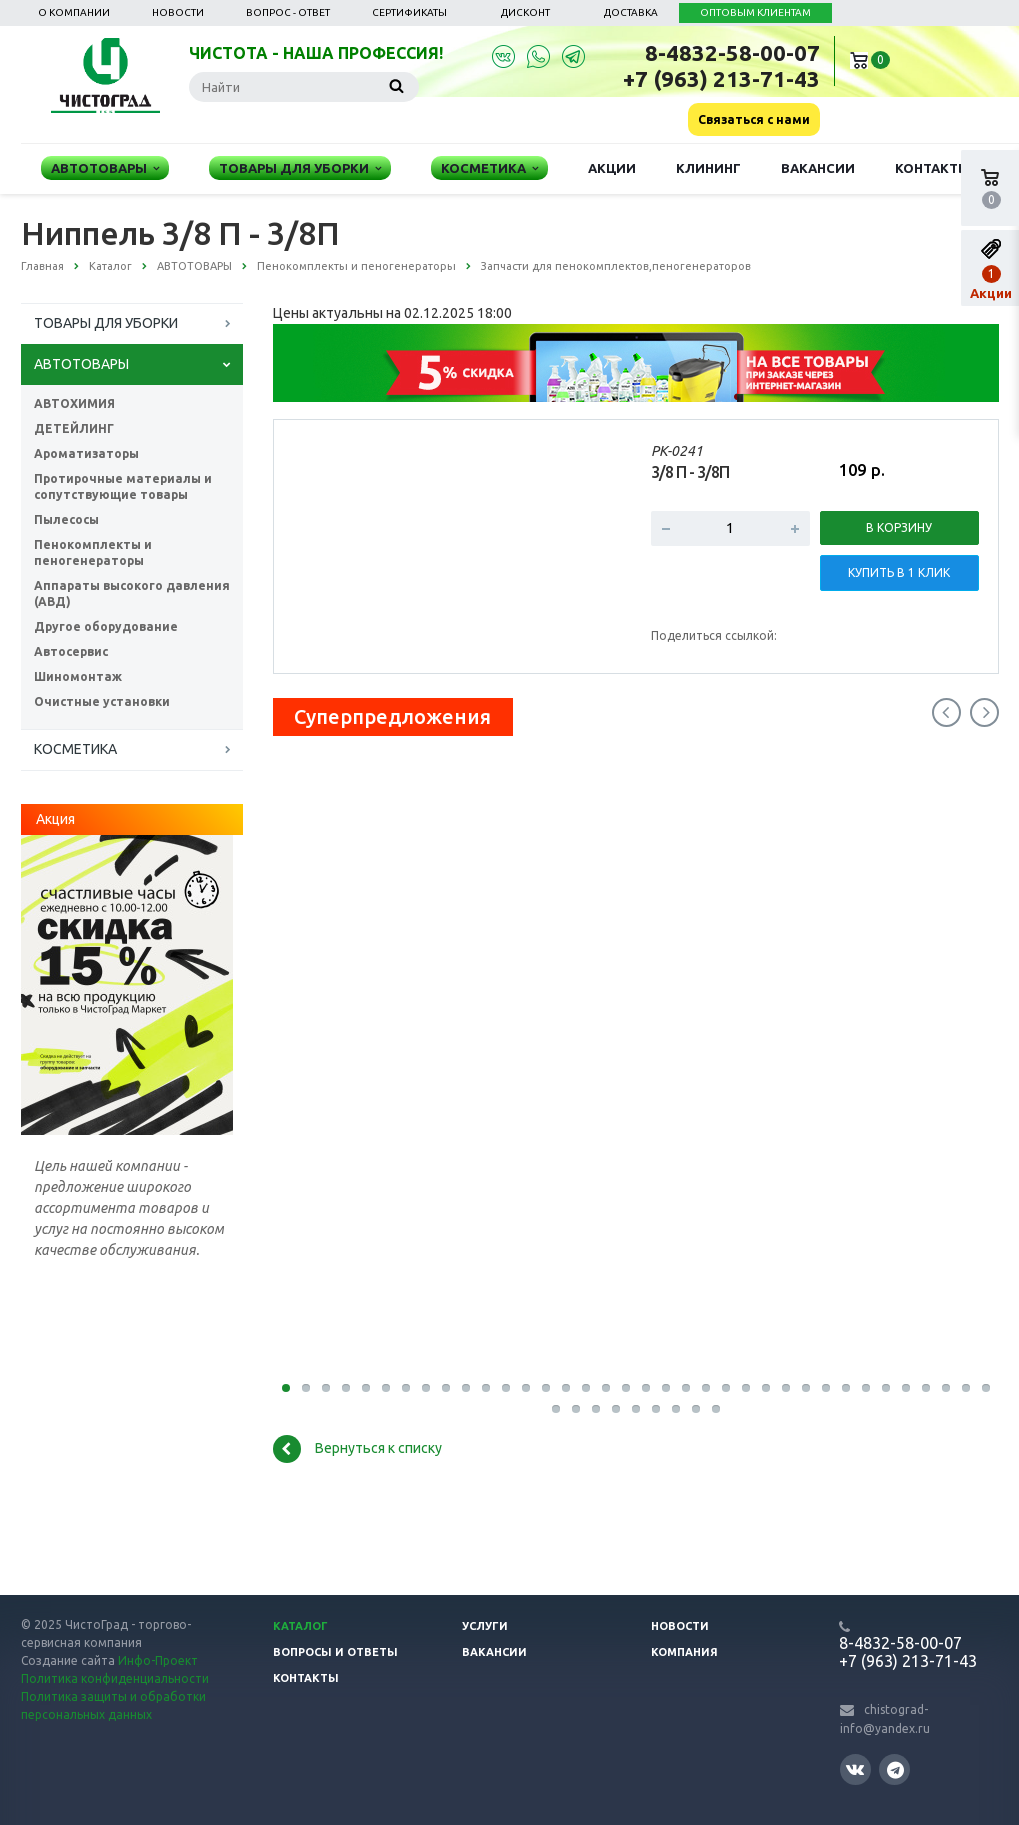 This screenshot has width=1019, height=1825. I want to click on Вакансии, so click(818, 168).